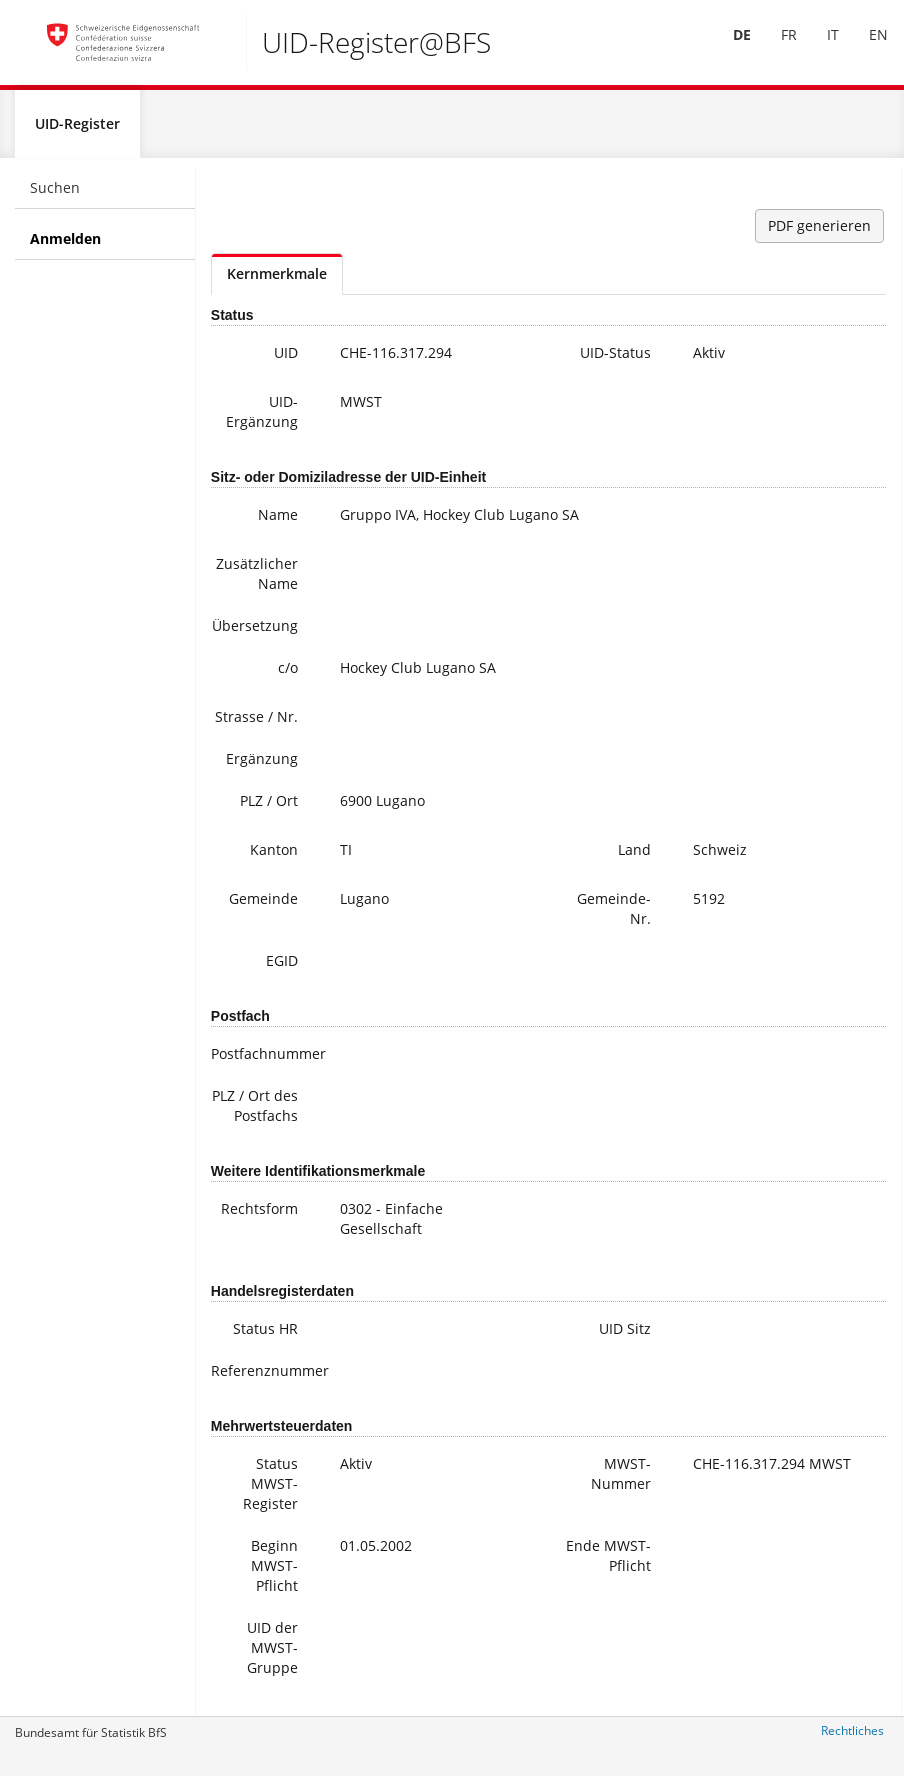  Describe the element at coordinates (728, 49) in the screenshot. I see `[menuitem]` at that location.